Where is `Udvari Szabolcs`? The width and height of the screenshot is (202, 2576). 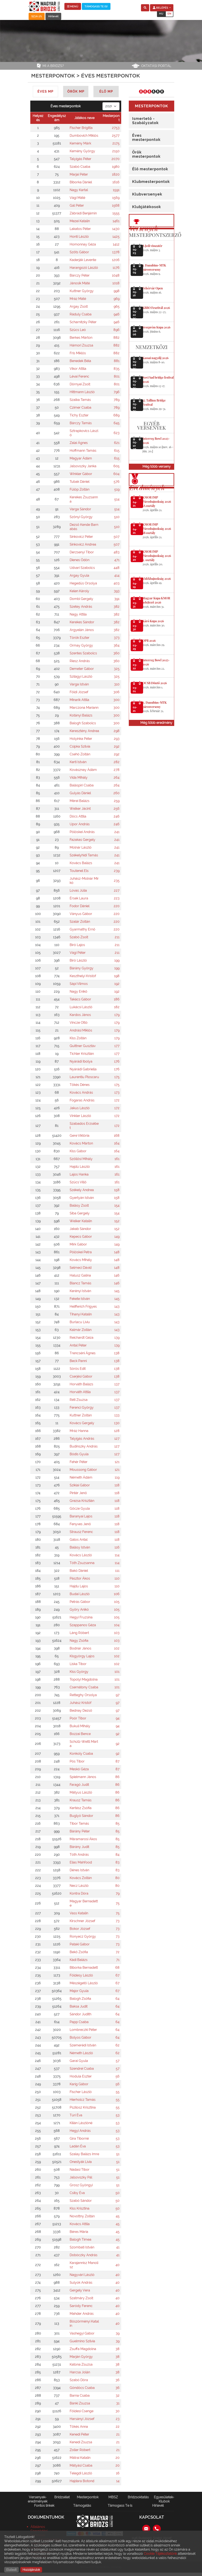 Udvari Szabolcs is located at coordinates (82, 568).